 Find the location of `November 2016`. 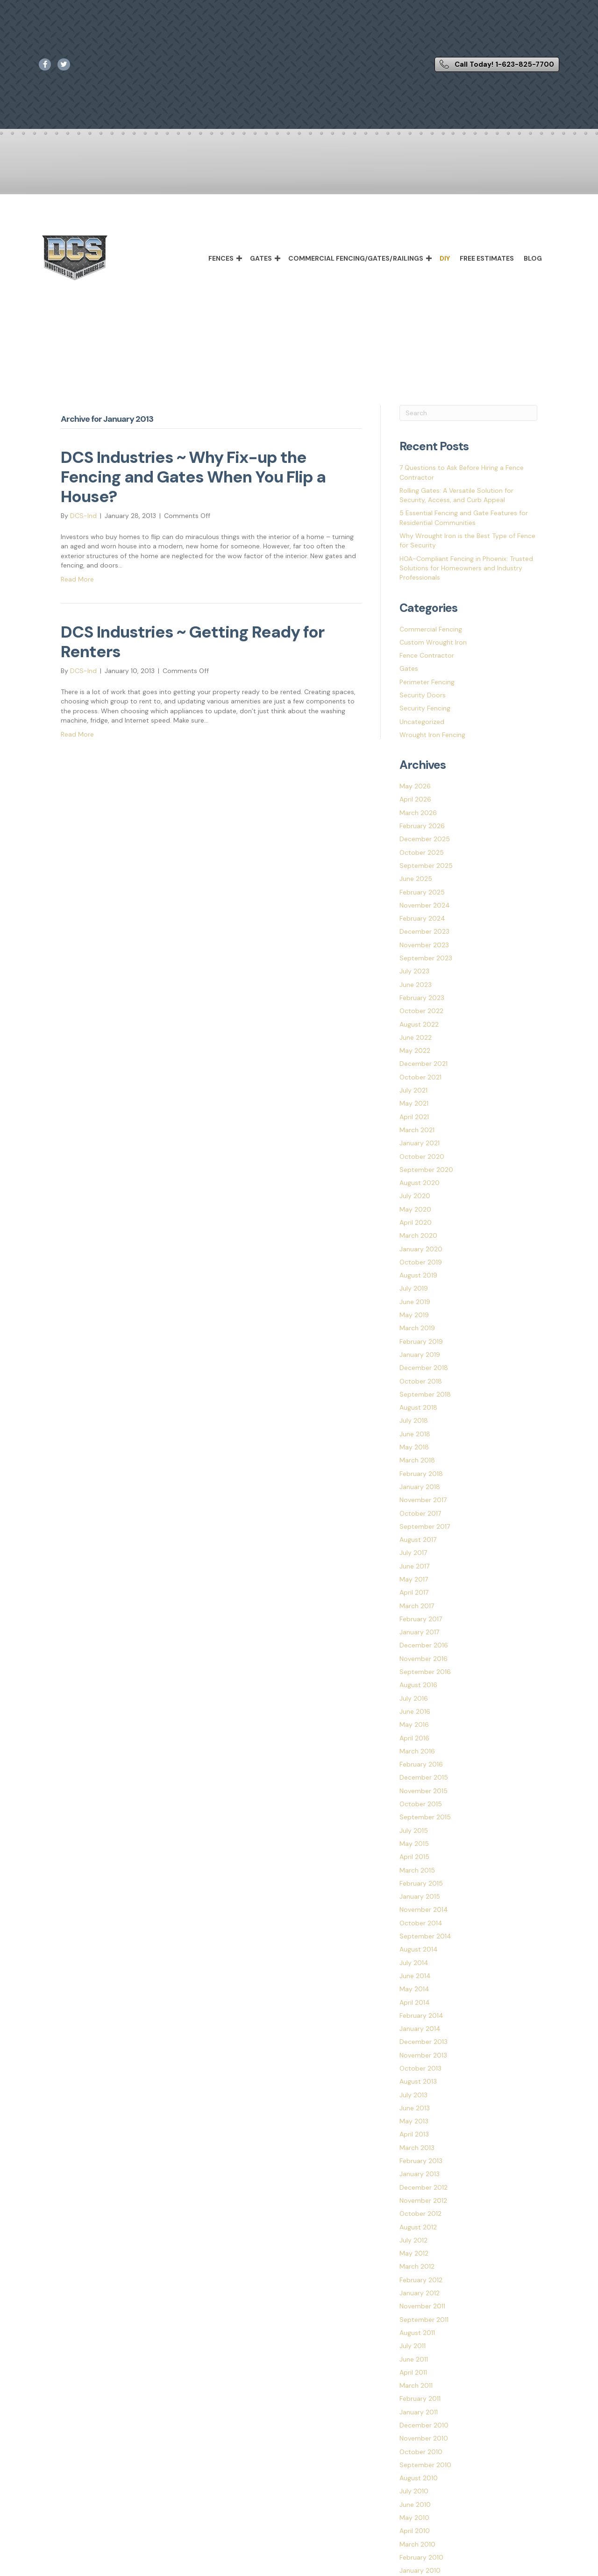

November 2016 is located at coordinates (423, 1658).